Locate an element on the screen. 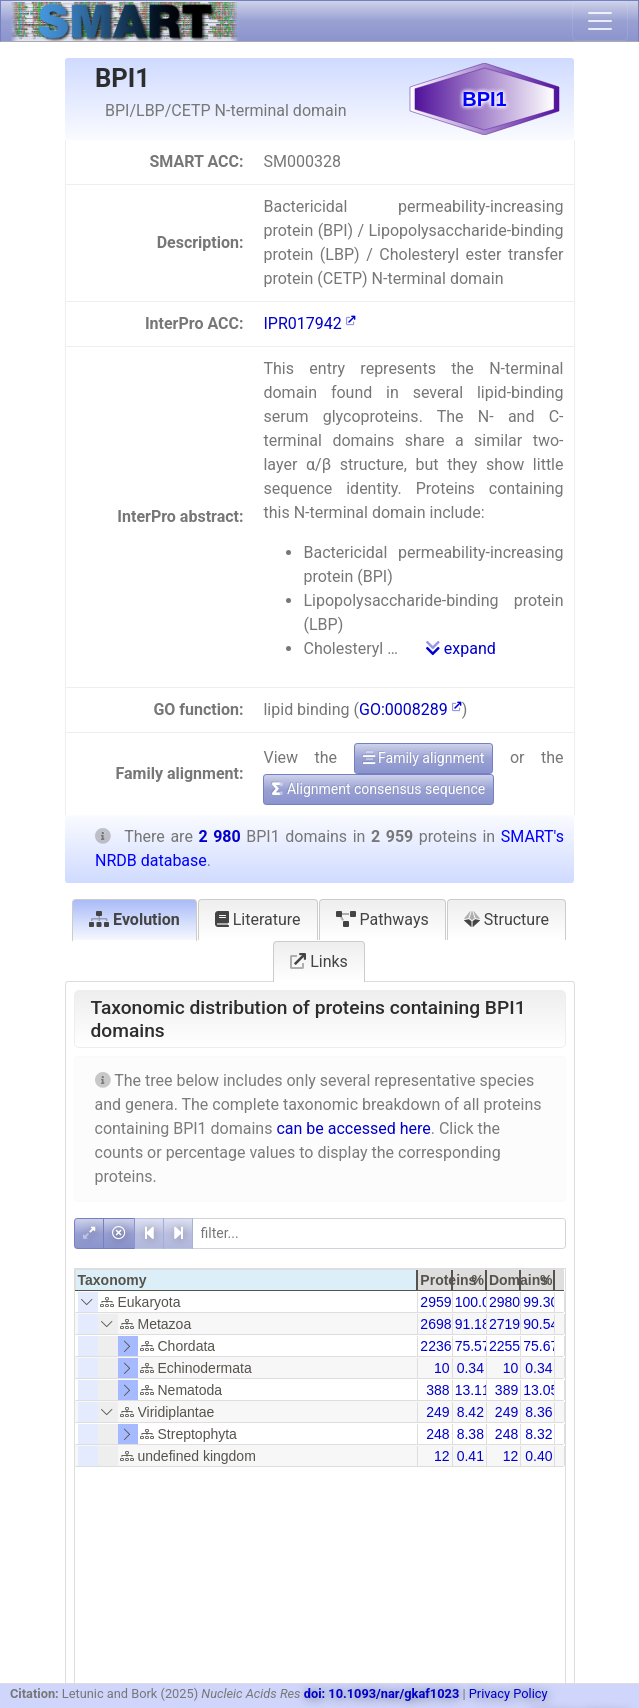 The image size is (639, 1708). 10 is located at coordinates (442, 1368).